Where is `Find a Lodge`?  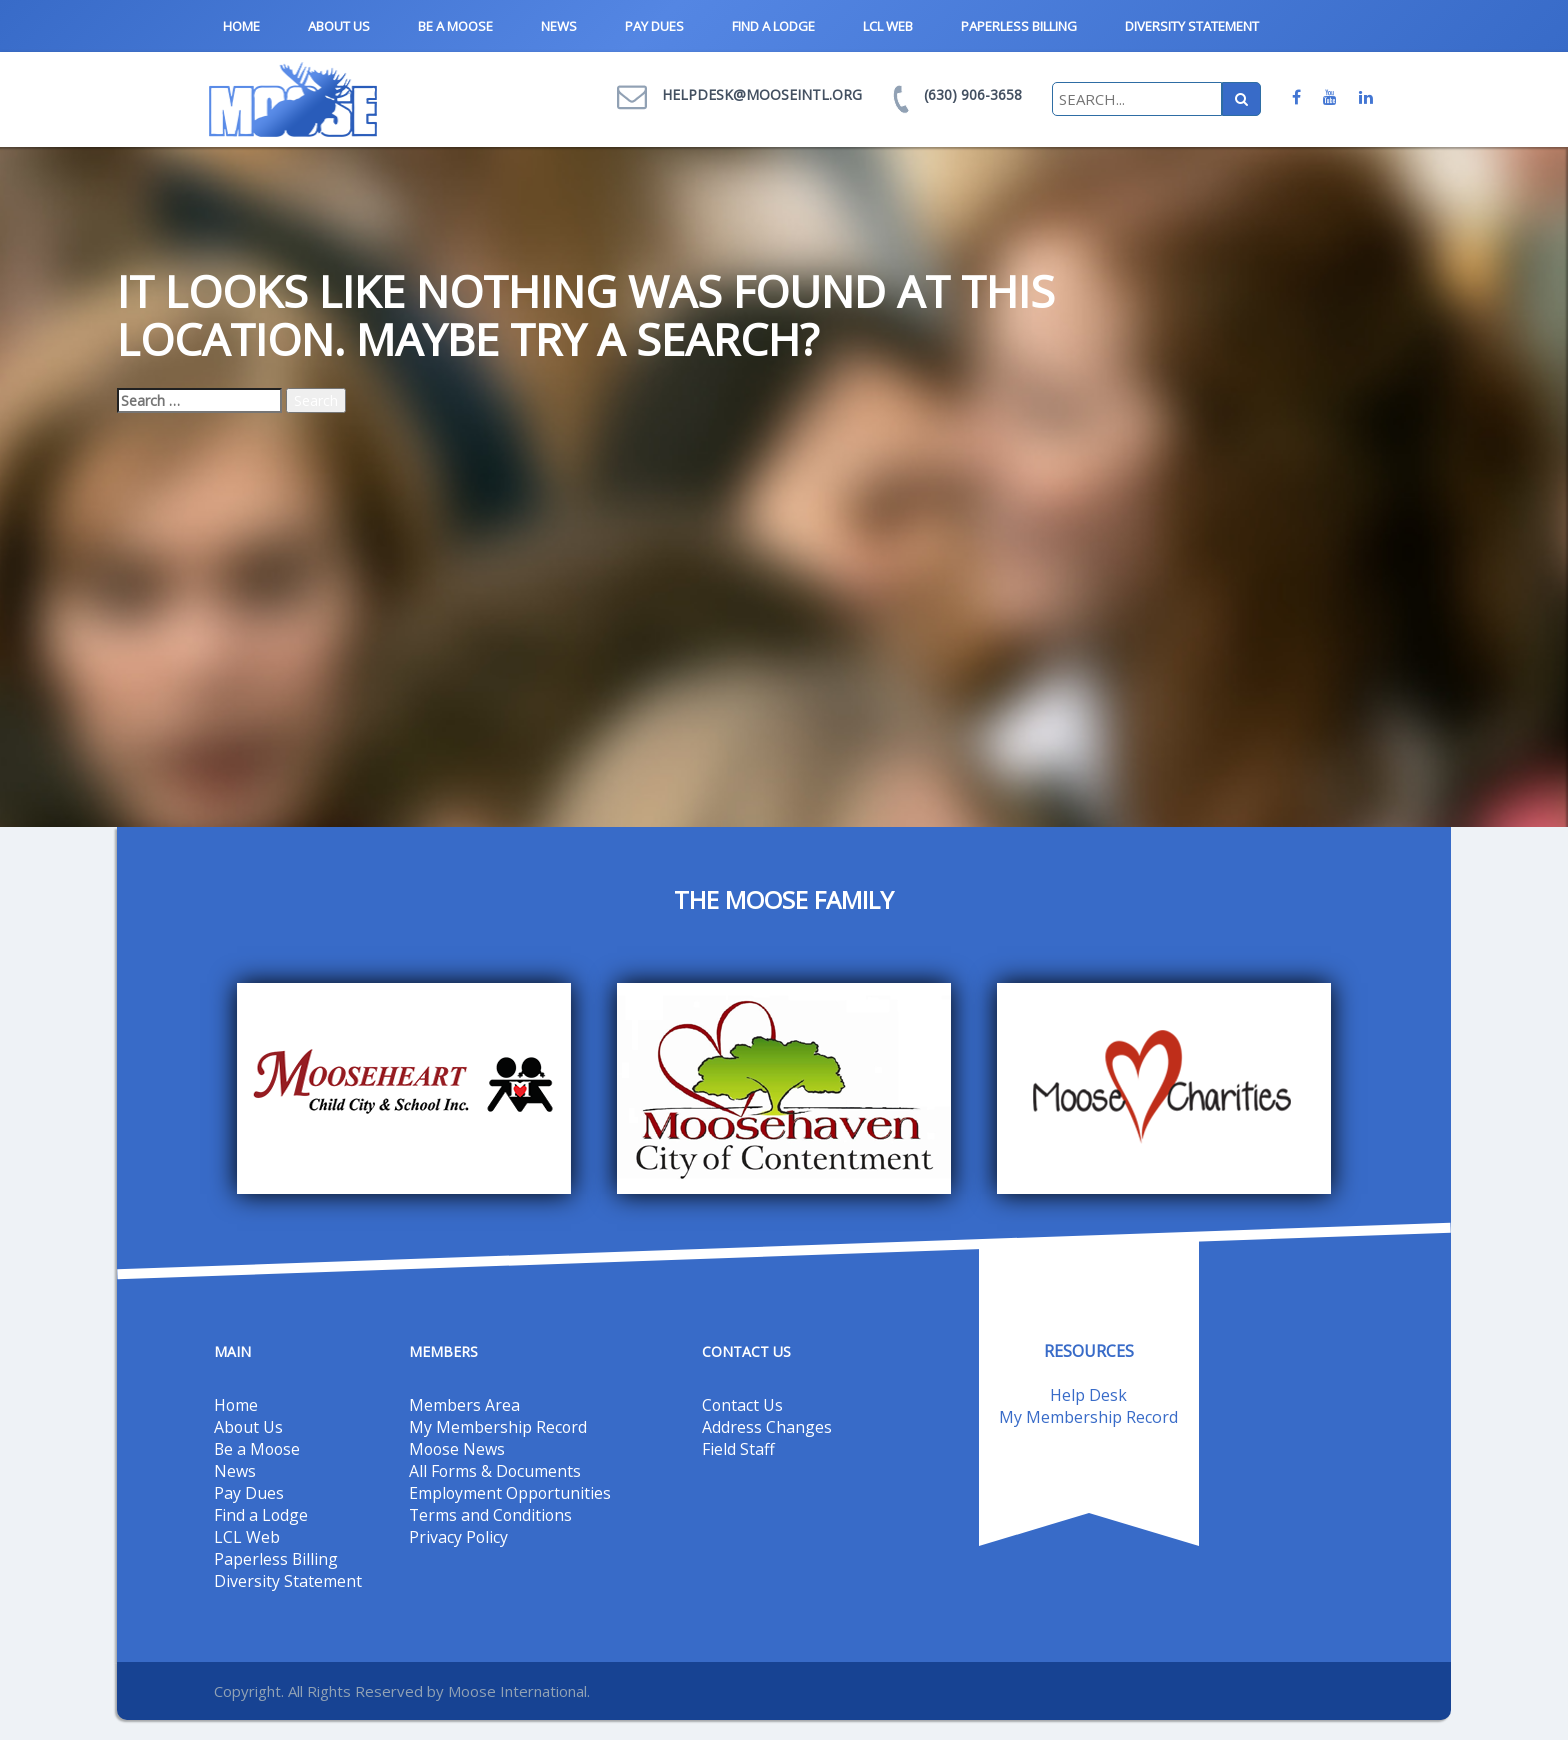
Find a Lodge is located at coordinates (773, 26).